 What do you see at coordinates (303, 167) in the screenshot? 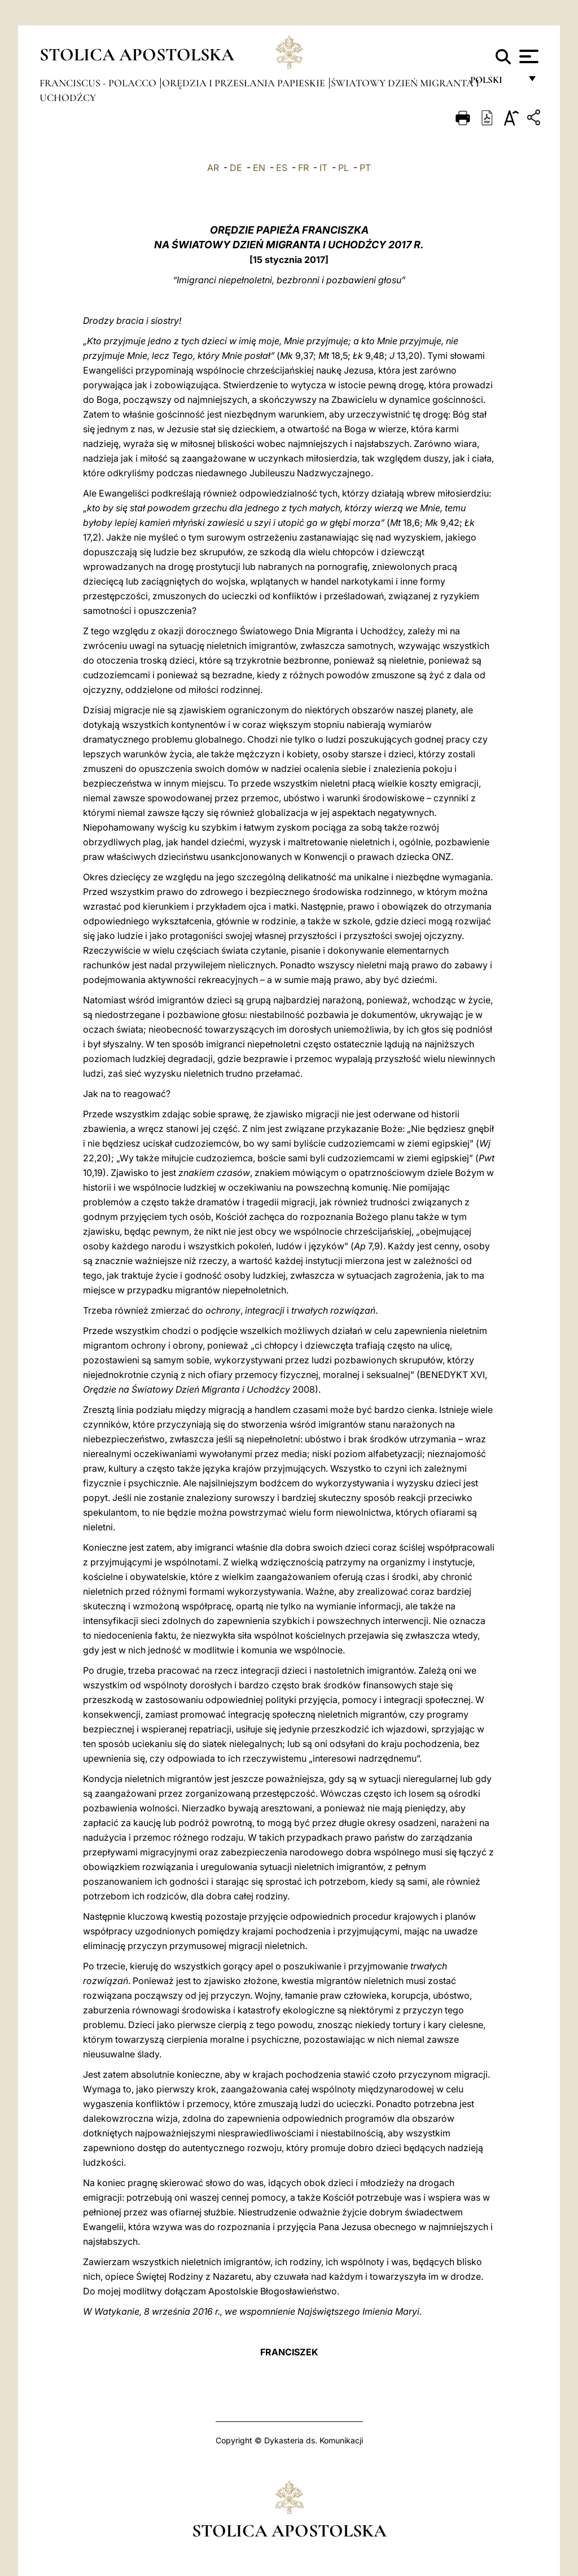
I see `FR` at bounding box center [303, 167].